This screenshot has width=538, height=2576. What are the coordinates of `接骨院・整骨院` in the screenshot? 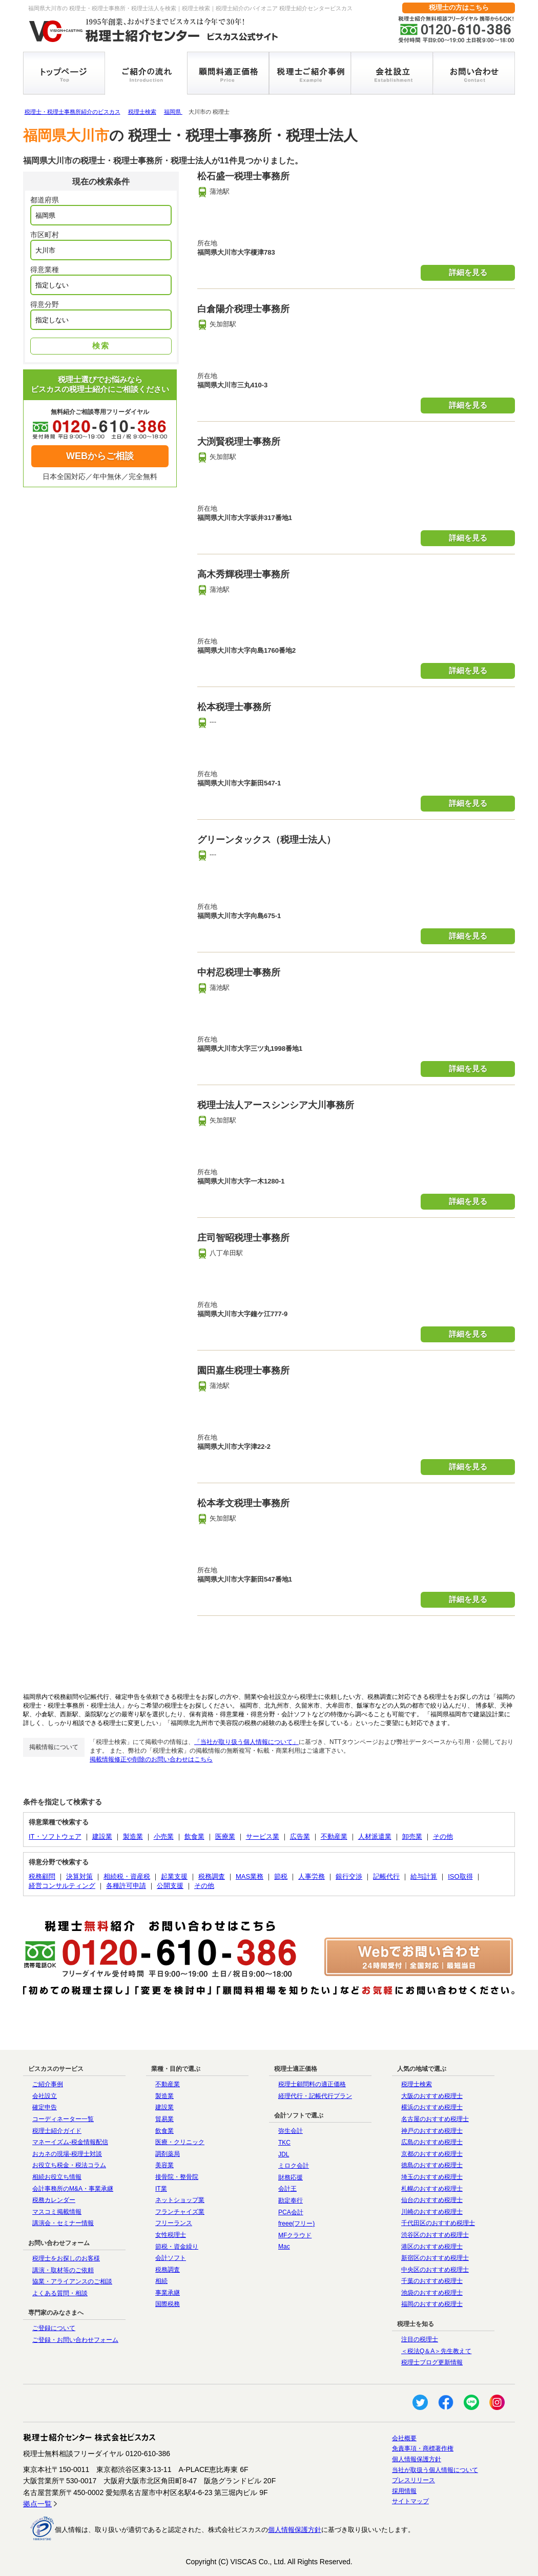 It's located at (176, 2176).